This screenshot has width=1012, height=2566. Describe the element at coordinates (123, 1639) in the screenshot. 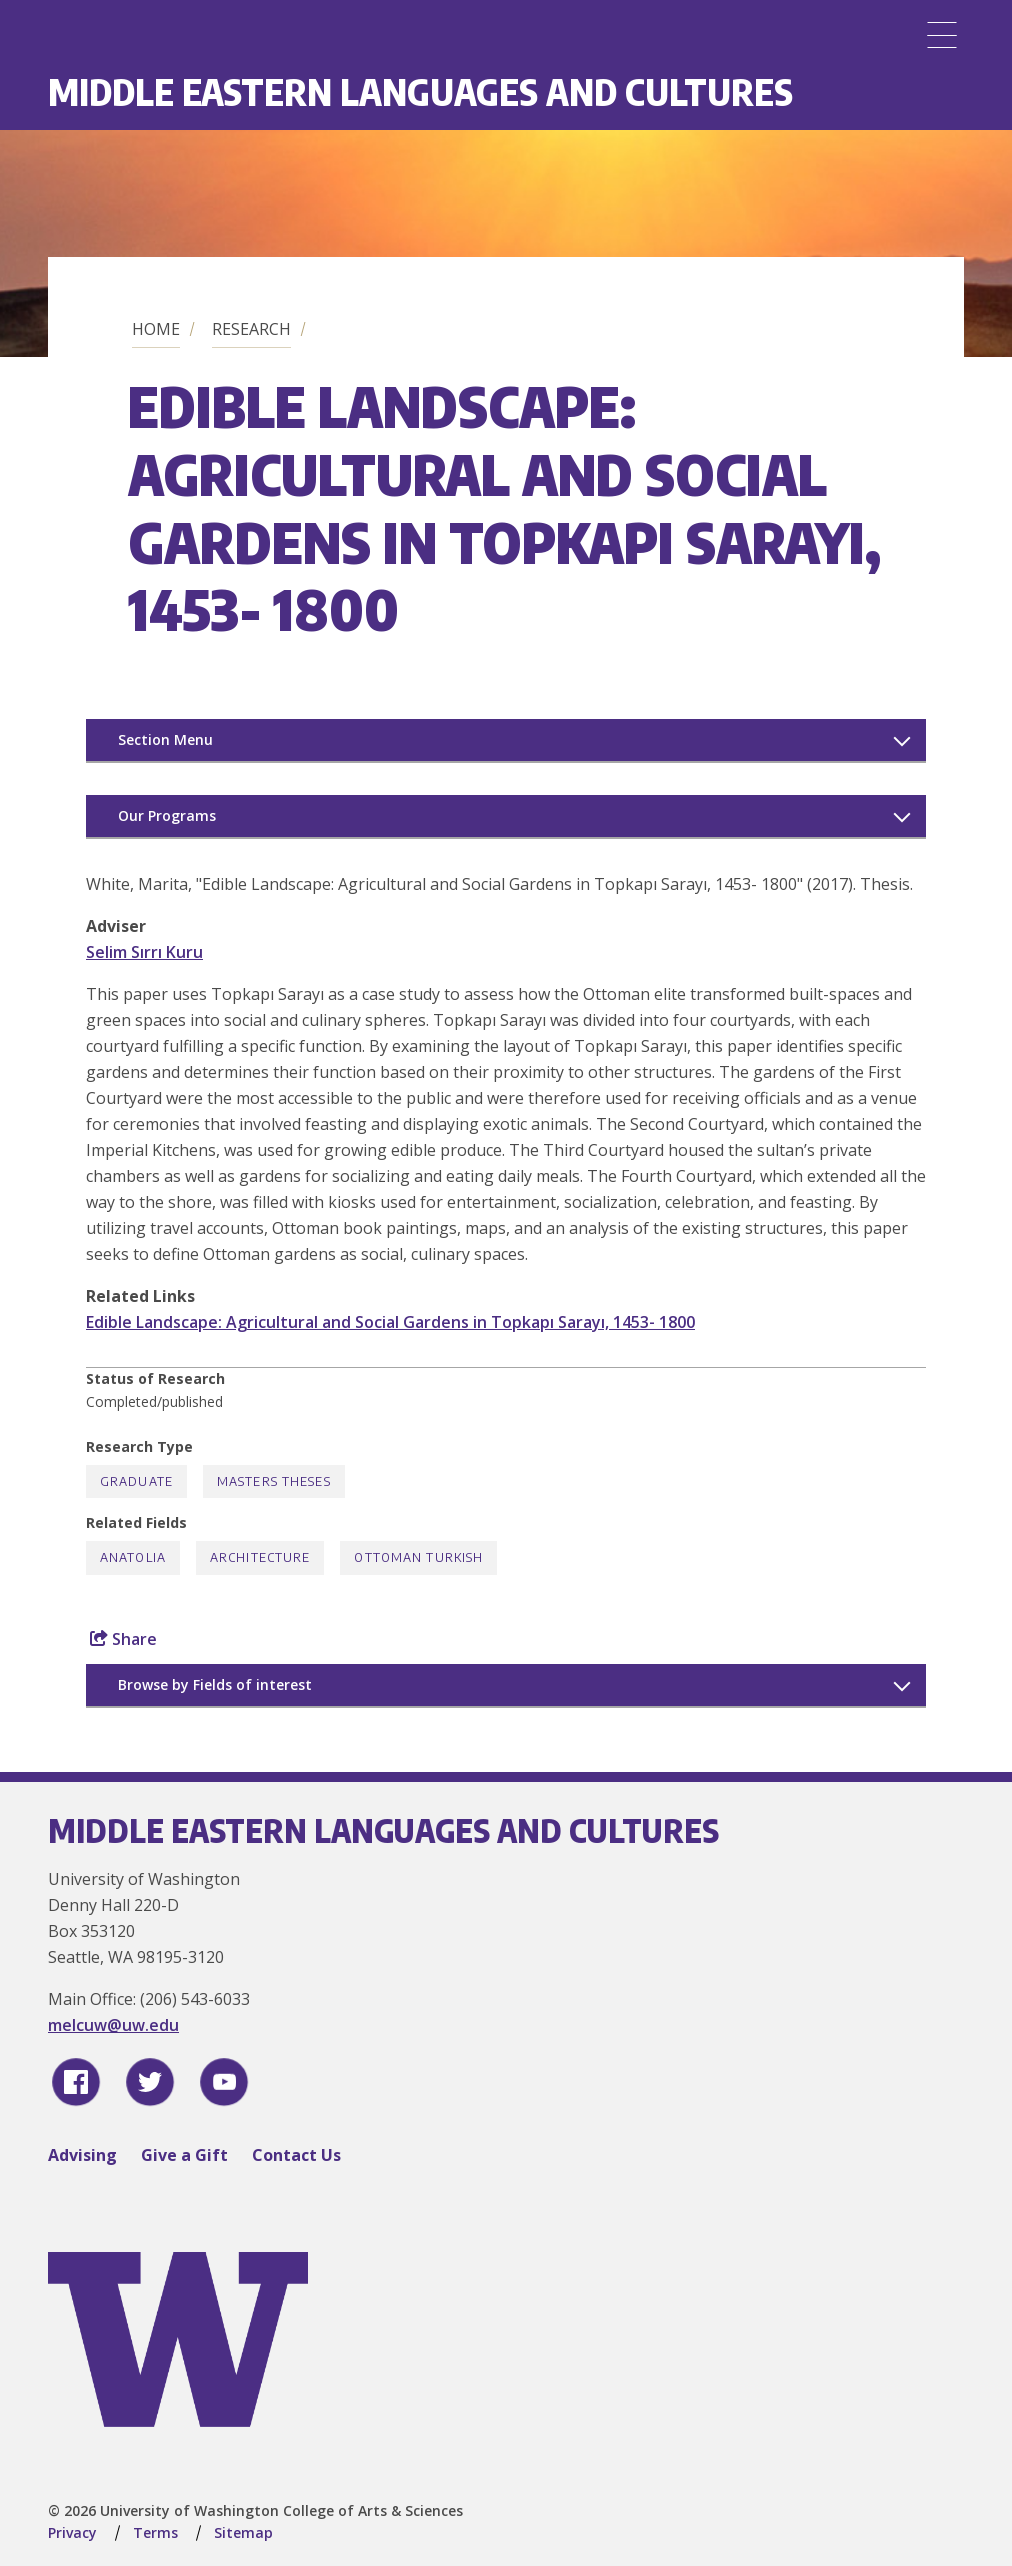

I see `Share` at that location.